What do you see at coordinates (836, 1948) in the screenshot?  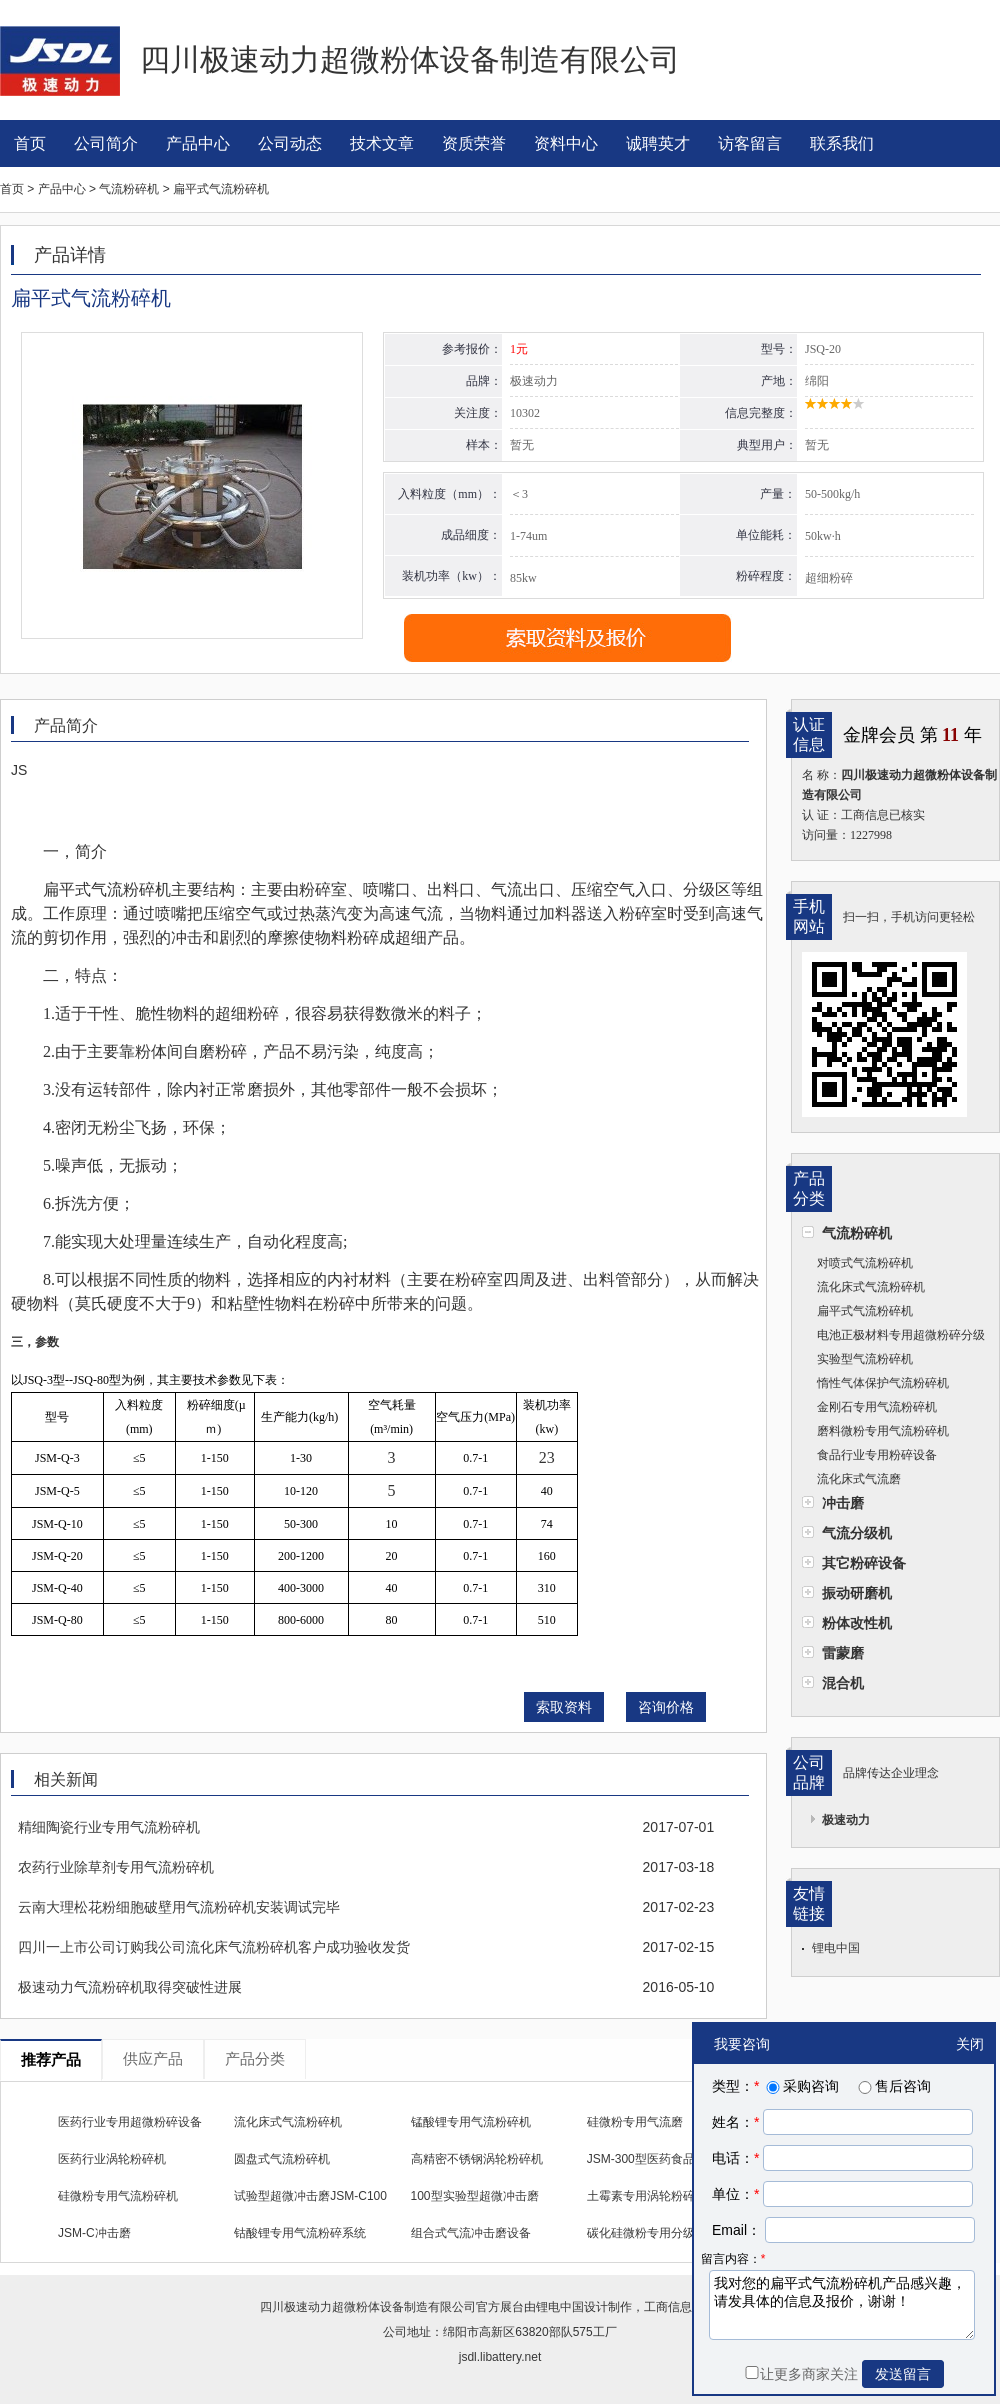 I see `锂电中国` at bounding box center [836, 1948].